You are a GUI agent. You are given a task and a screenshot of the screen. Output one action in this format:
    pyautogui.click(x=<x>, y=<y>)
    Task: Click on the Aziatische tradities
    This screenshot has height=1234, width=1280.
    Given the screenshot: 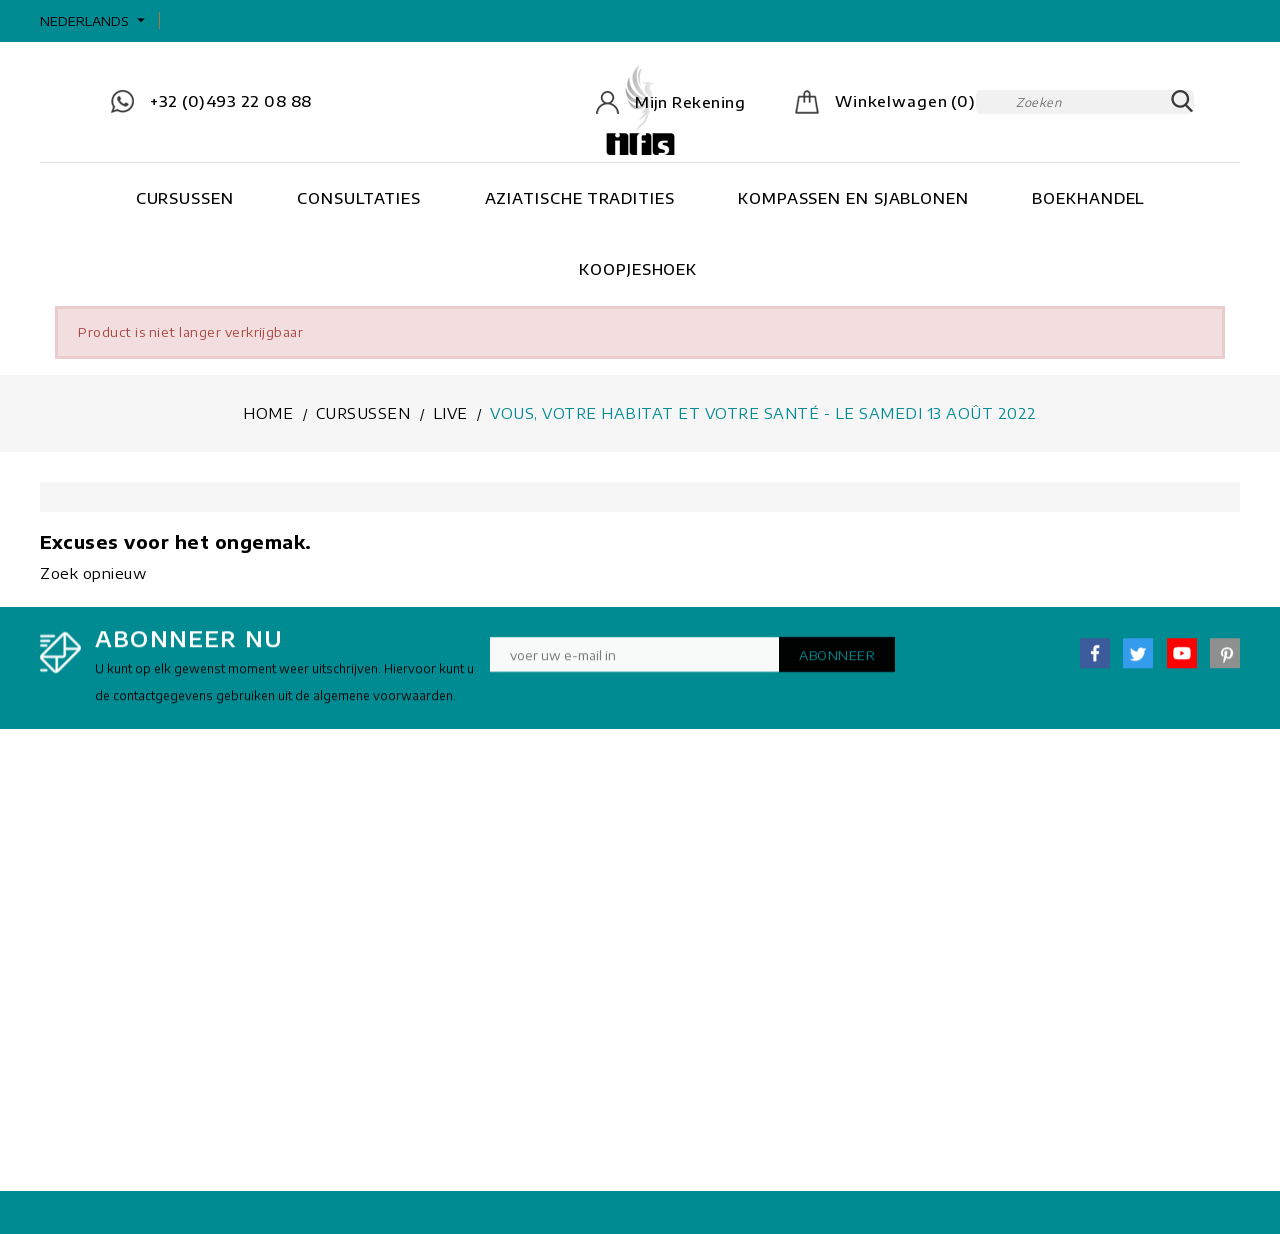 What is the action you would take?
    pyautogui.click(x=580, y=198)
    